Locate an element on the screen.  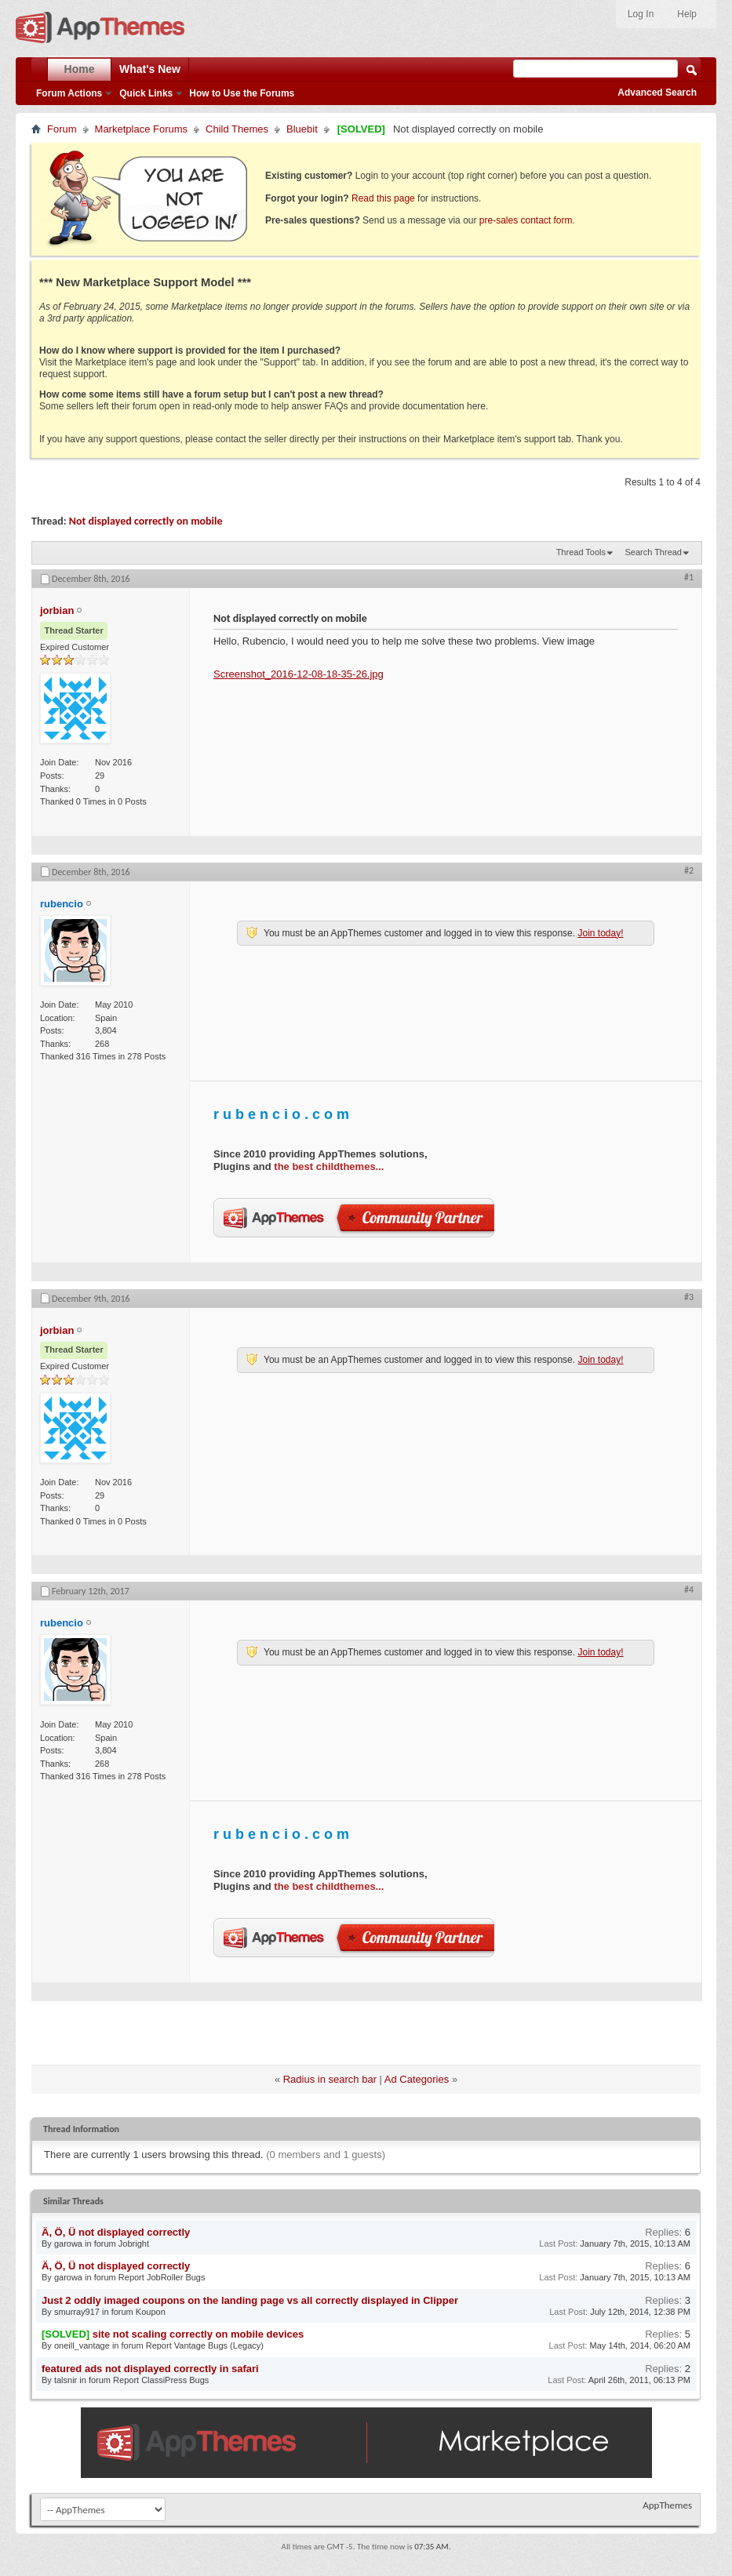
Home is located at coordinates (79, 69).